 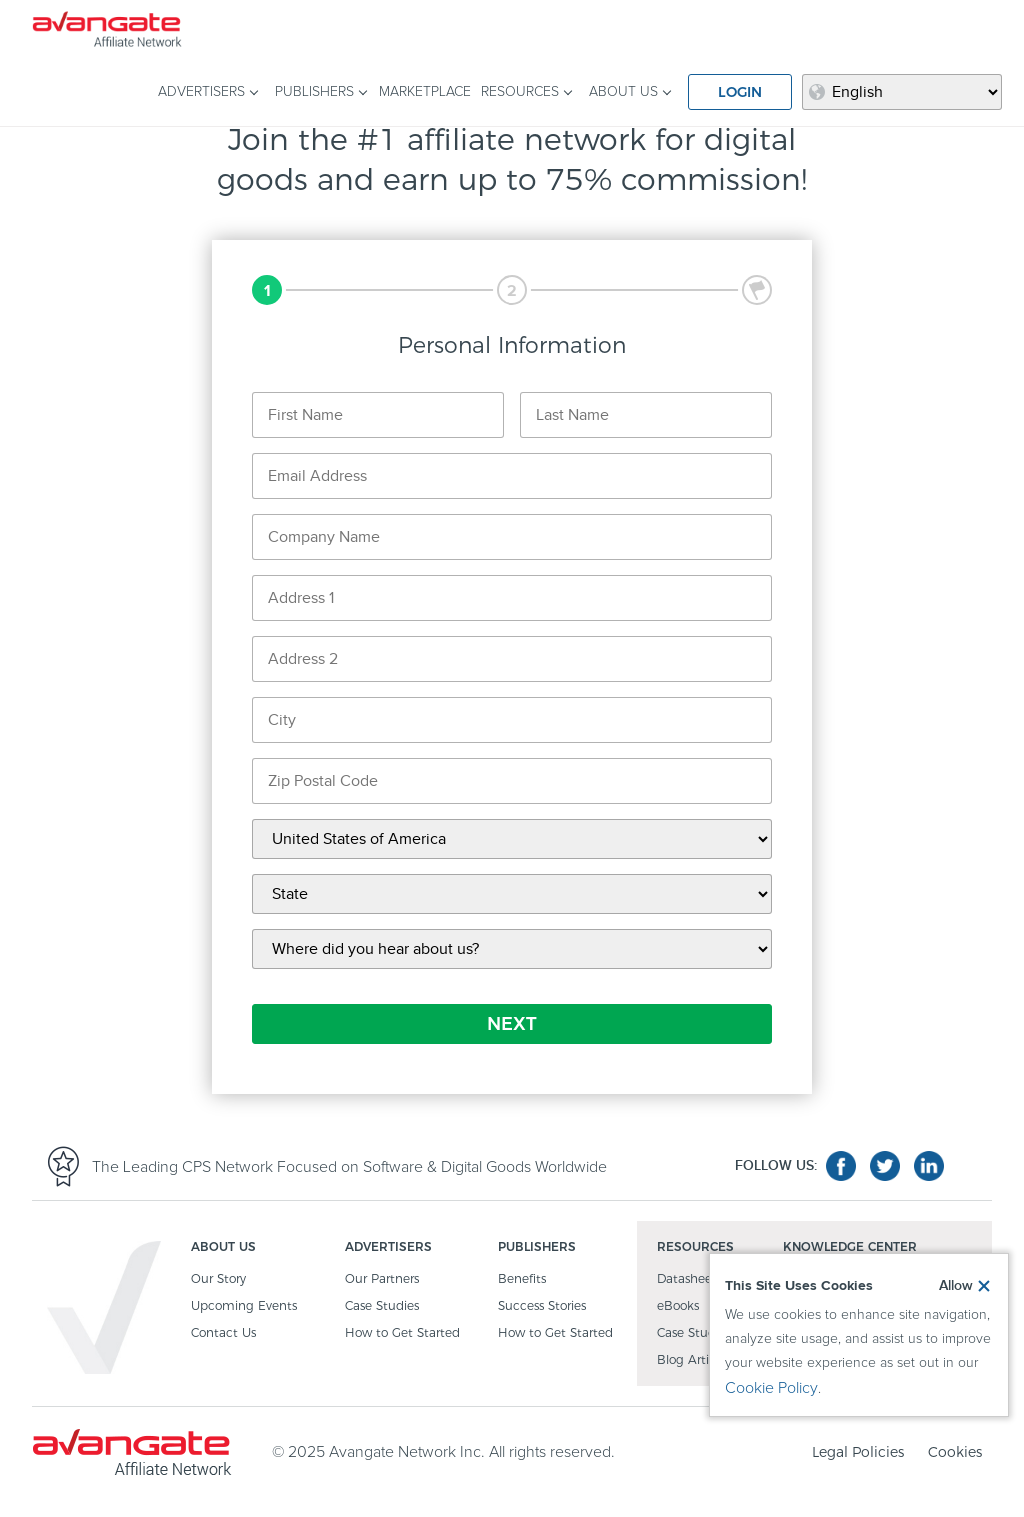 What do you see at coordinates (858, 1452) in the screenshot?
I see `Legal Policies` at bounding box center [858, 1452].